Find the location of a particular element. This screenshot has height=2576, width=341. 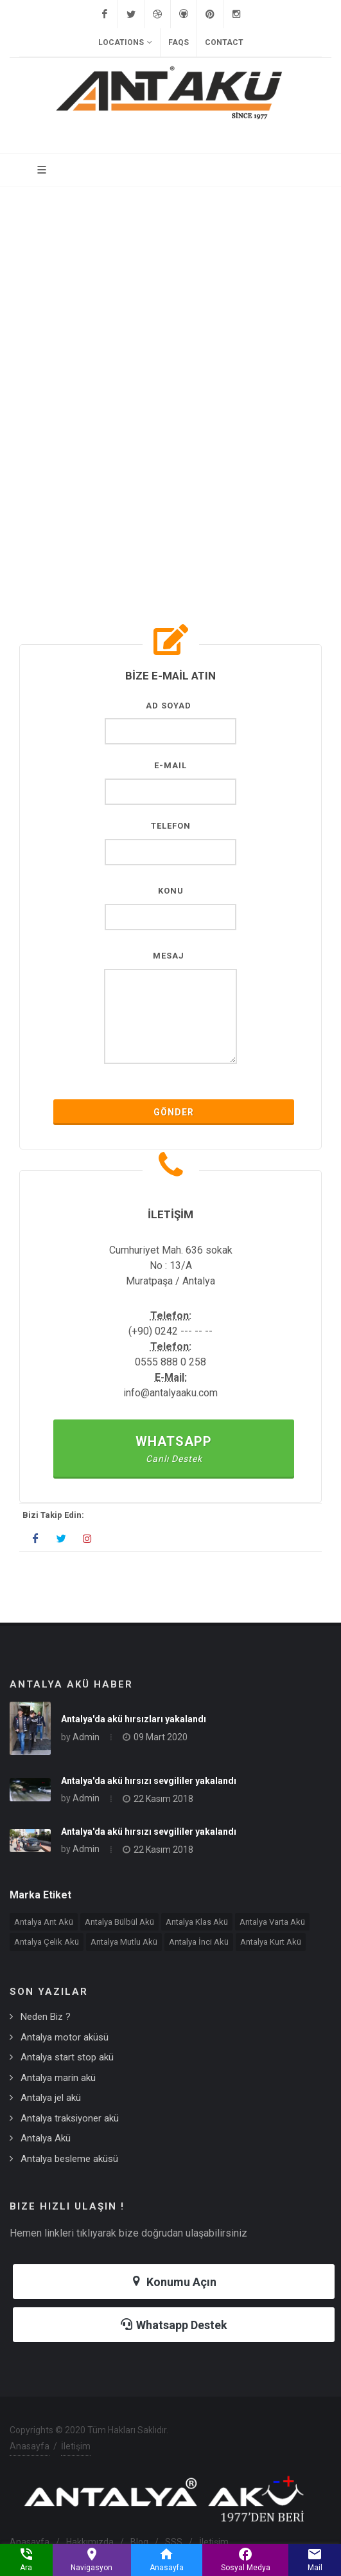

Telefon is located at coordinates (171, 826).